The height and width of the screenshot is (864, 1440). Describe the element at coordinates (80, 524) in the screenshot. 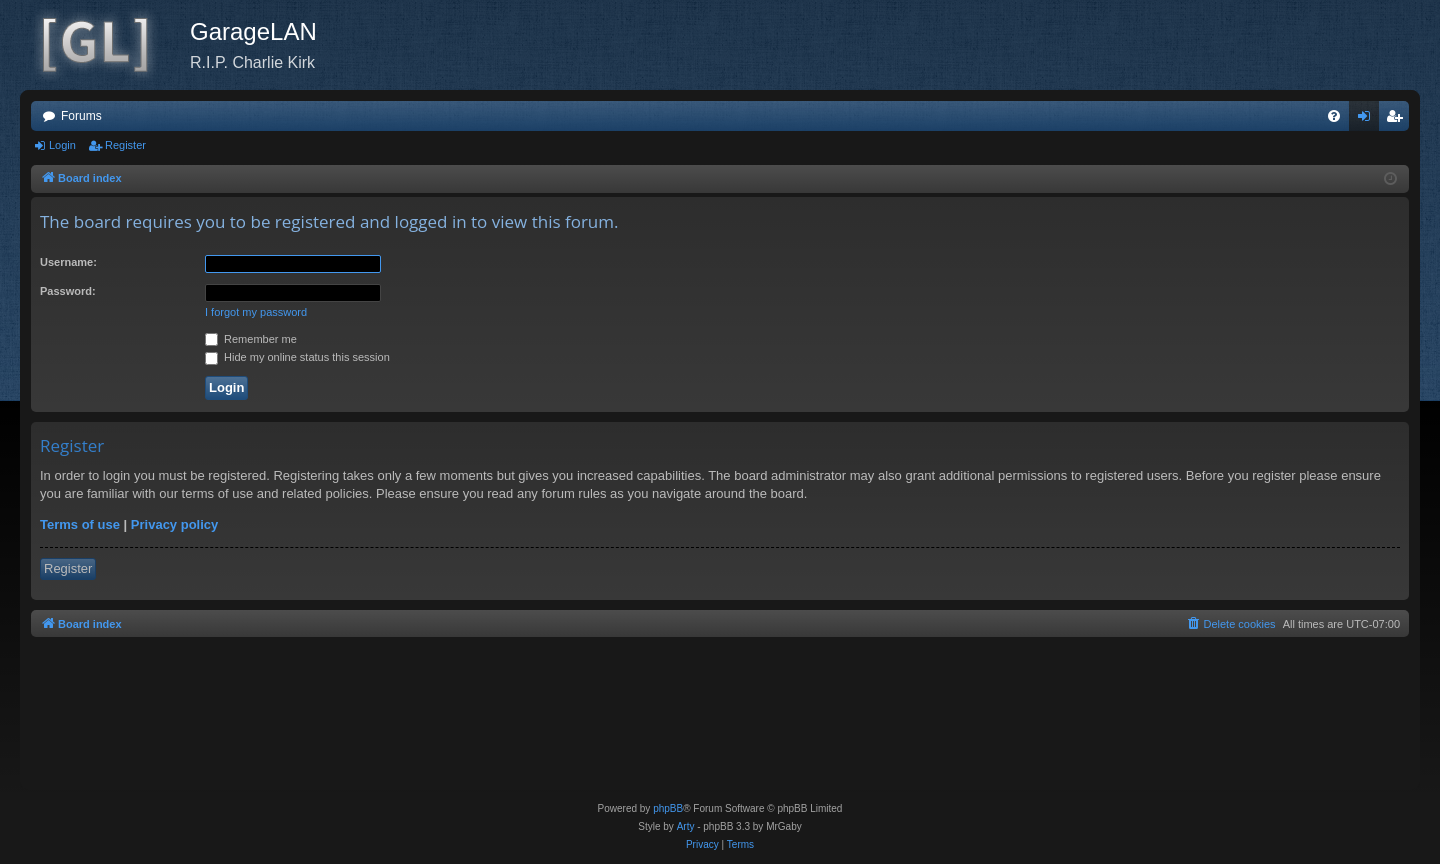

I see `Terms of use` at that location.